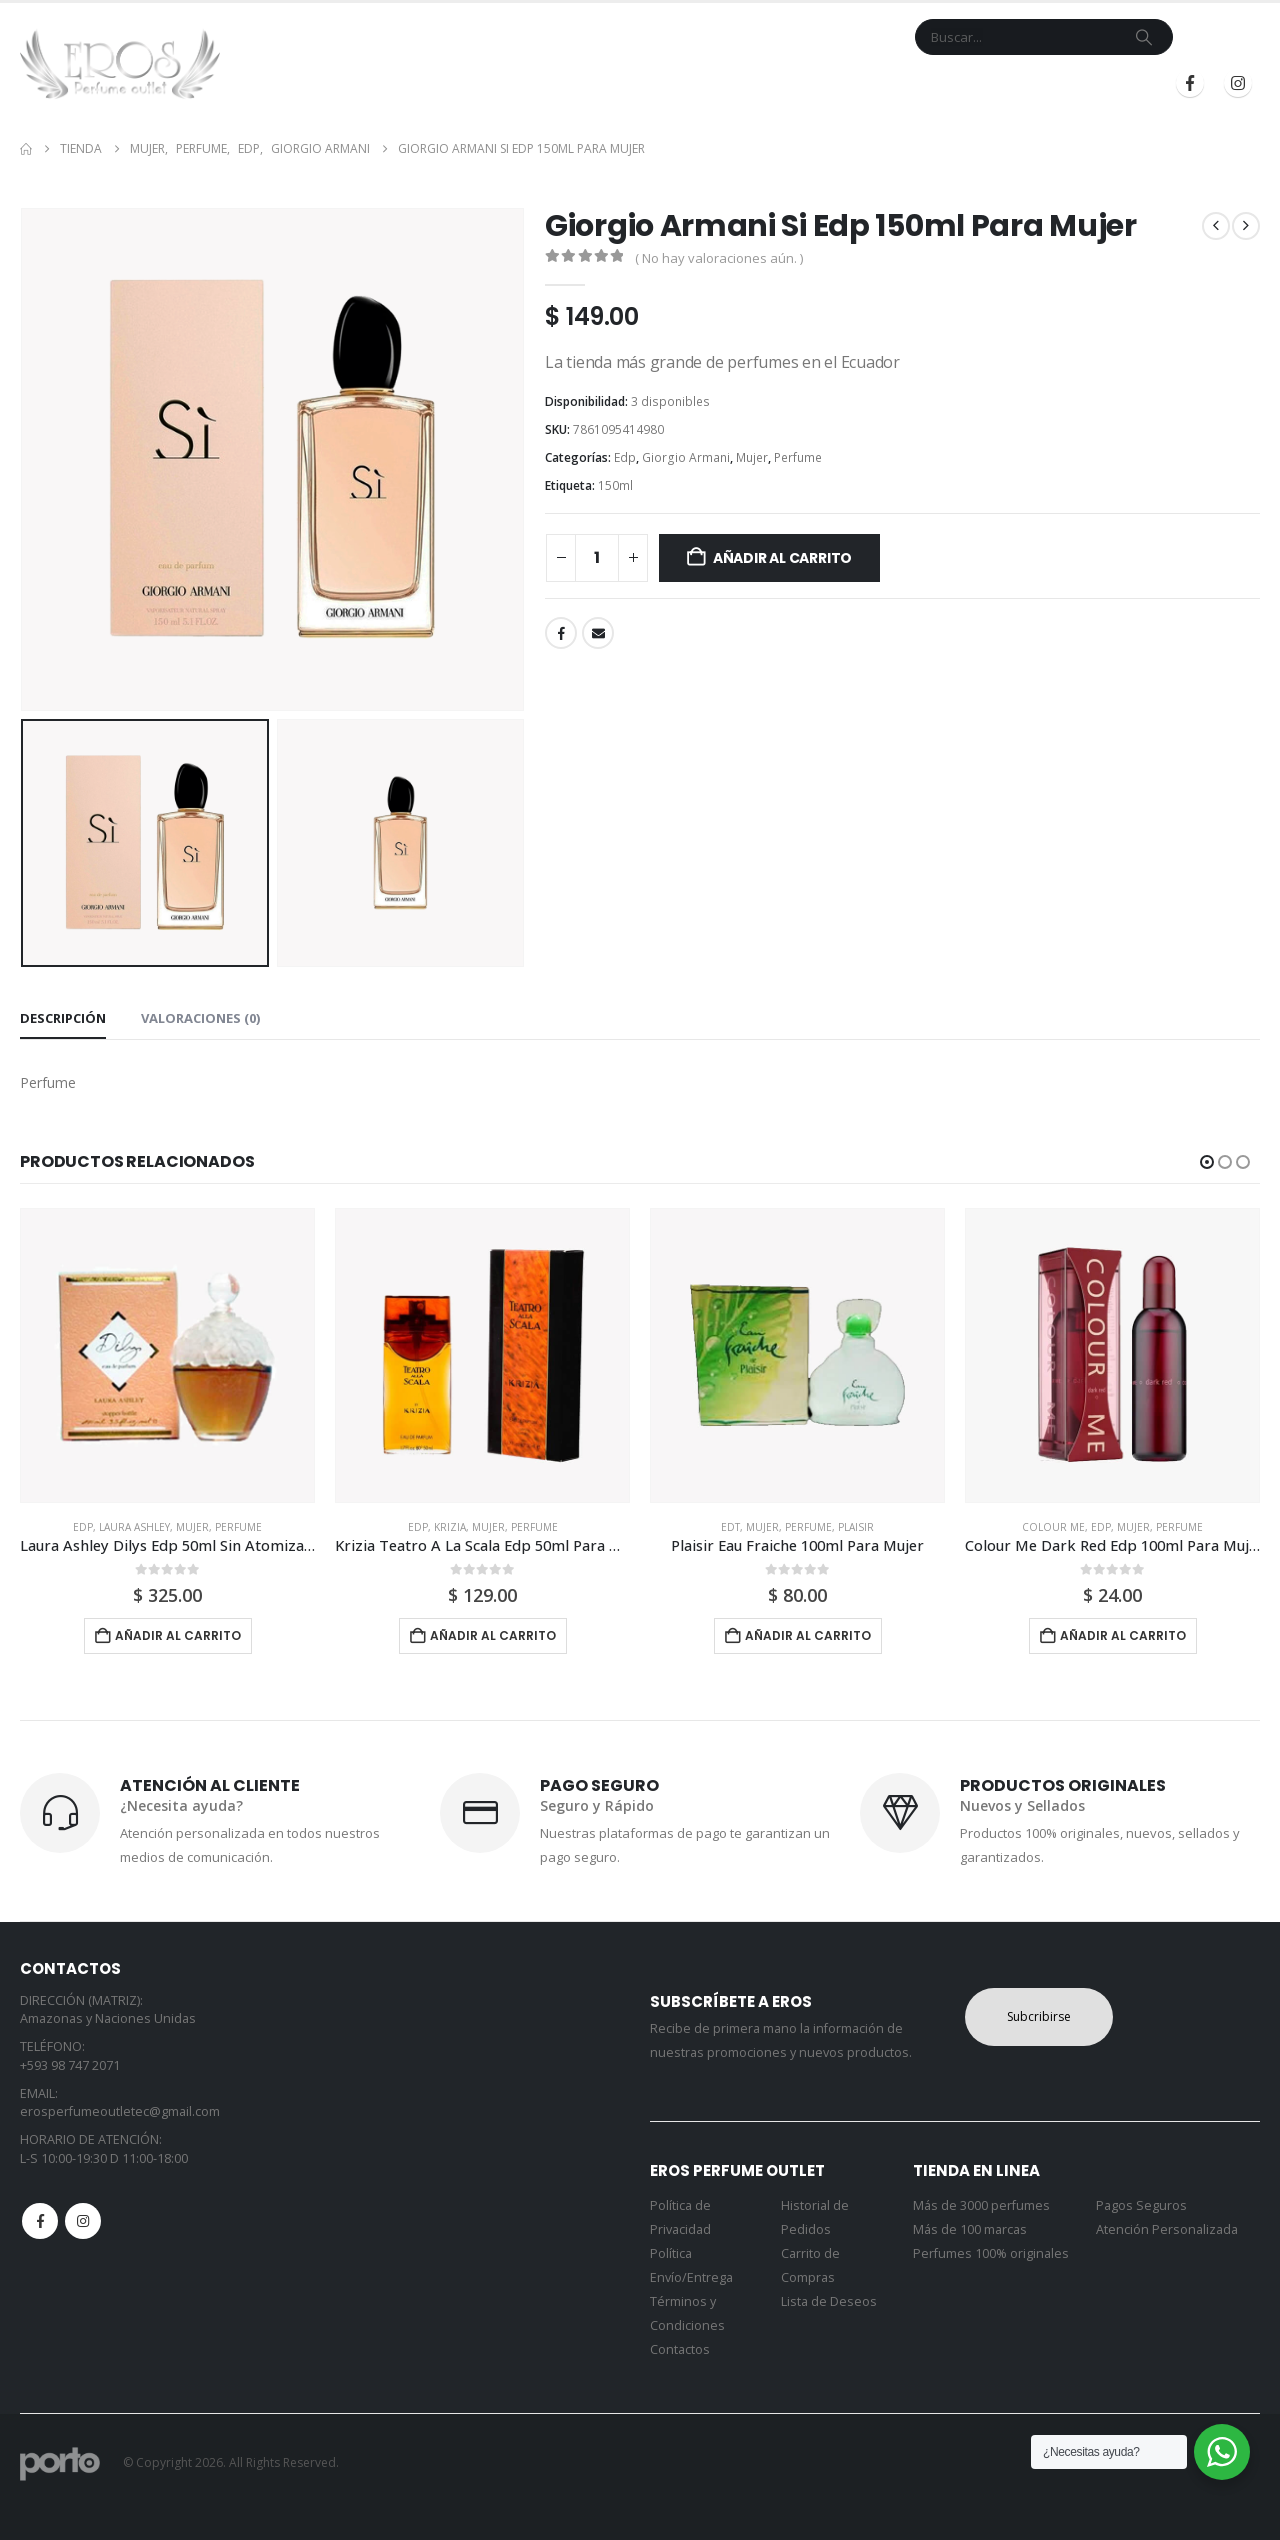 The height and width of the screenshot is (2540, 1280). Describe the element at coordinates (784, 83) in the screenshot. I see `Mi Cuenta` at that location.